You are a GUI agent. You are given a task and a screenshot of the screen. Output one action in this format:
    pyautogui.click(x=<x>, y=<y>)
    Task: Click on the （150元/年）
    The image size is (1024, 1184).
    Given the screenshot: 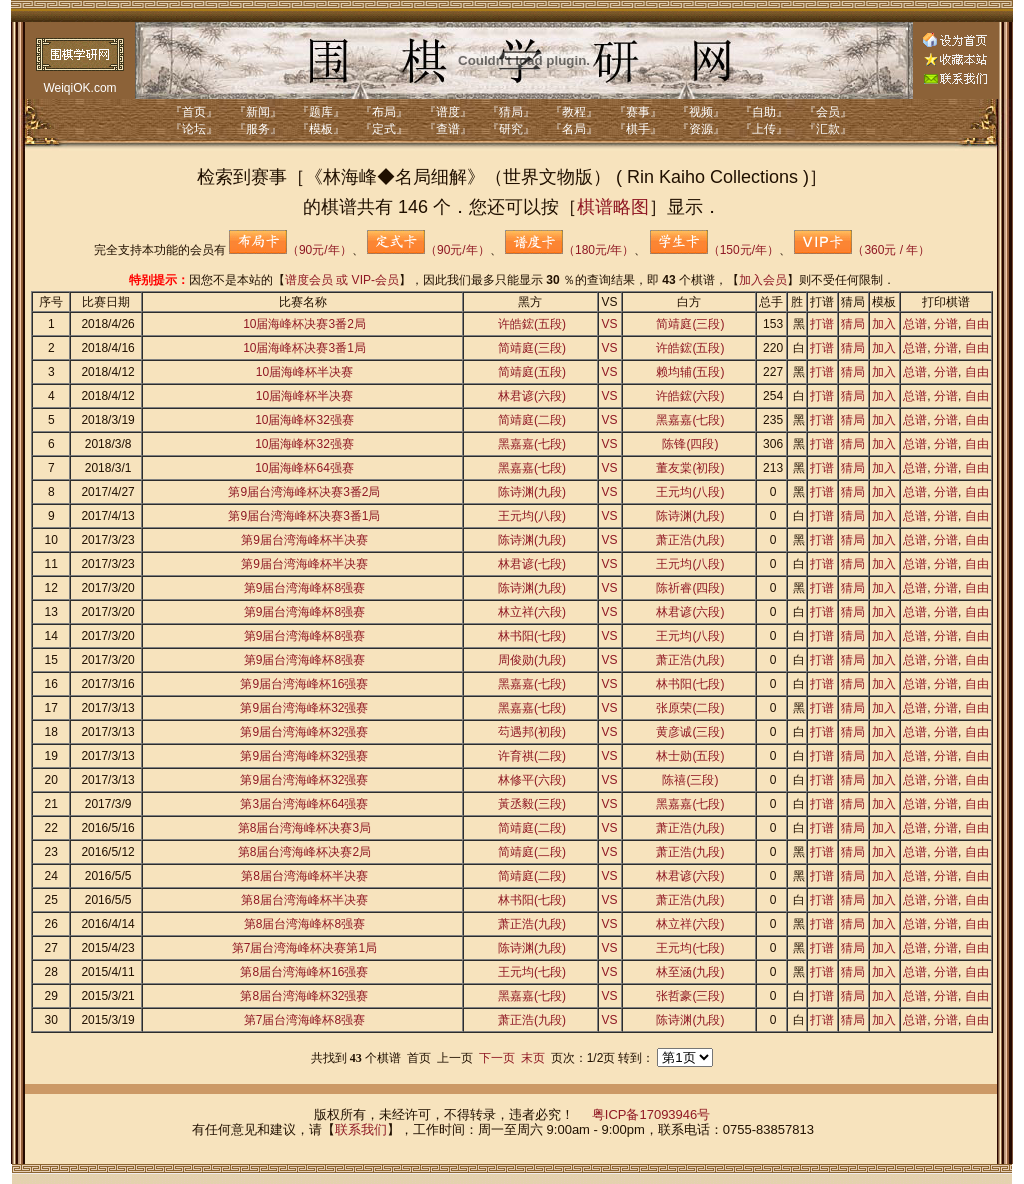 What is the action you would take?
    pyautogui.click(x=714, y=250)
    